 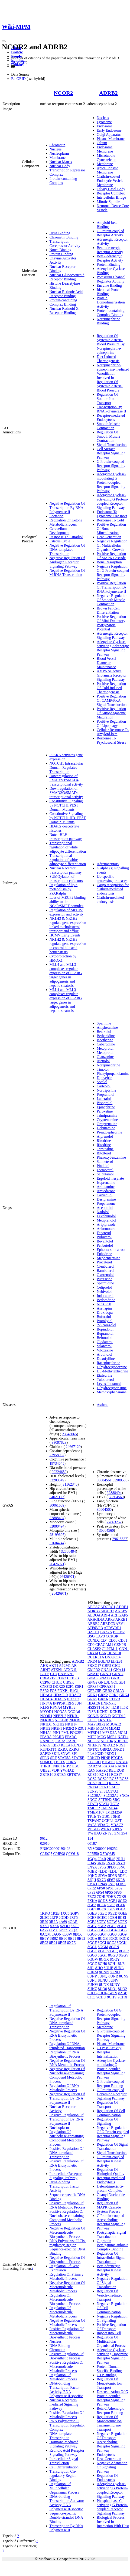 I want to click on SPTBN2, so click(x=105, y=1800).